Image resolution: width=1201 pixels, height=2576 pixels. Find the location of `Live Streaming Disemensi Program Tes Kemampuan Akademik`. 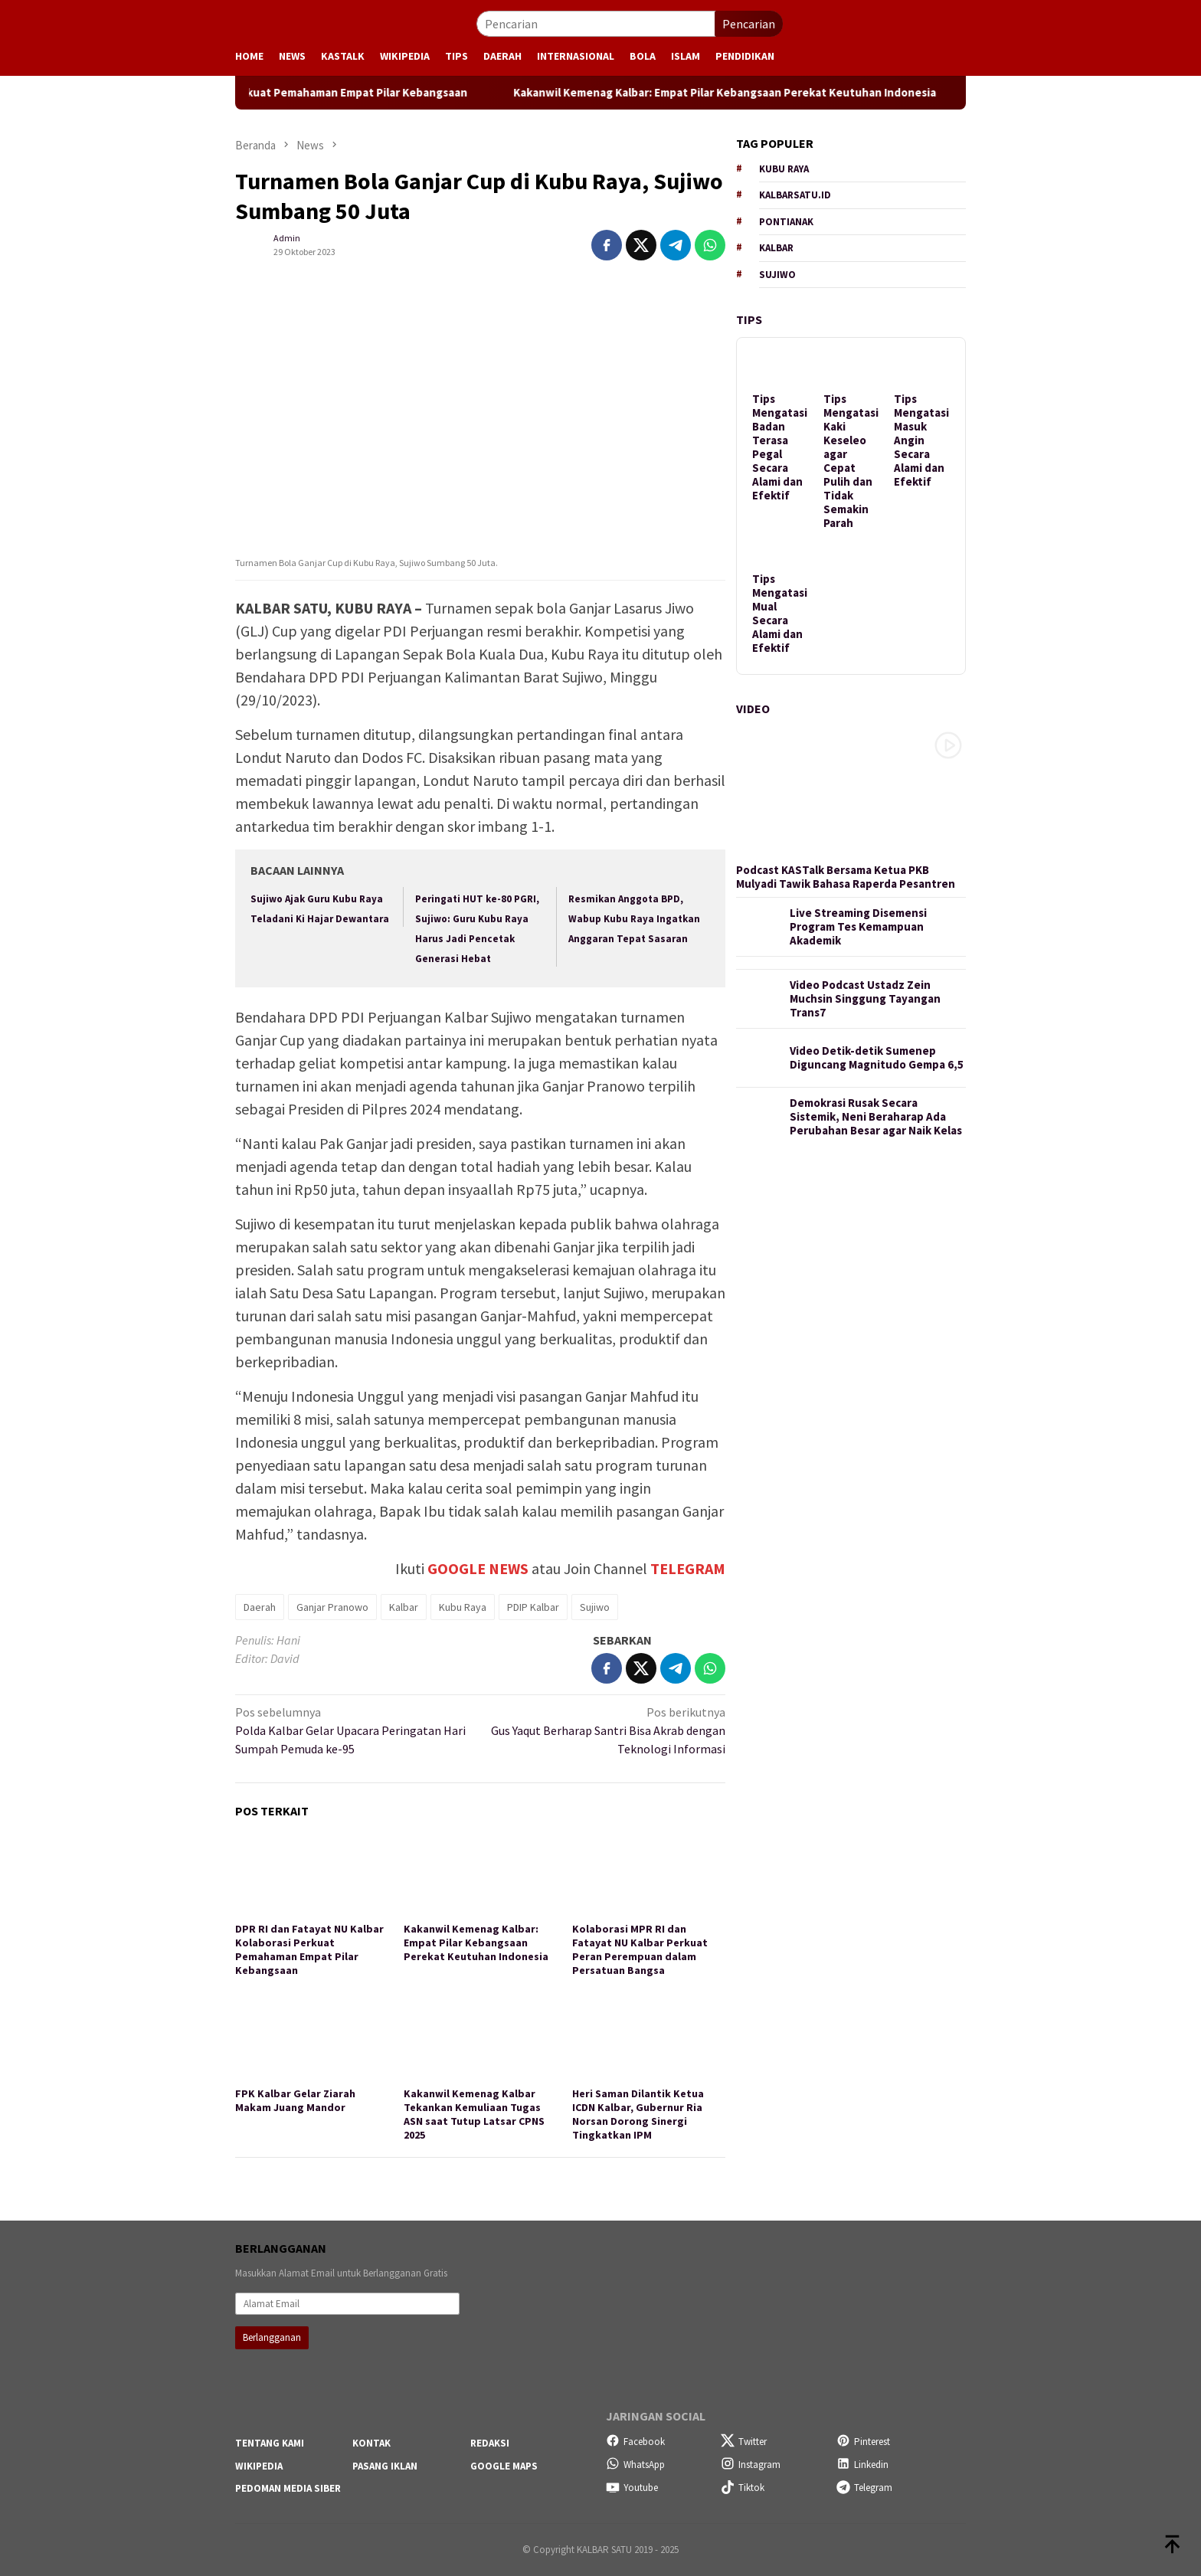

Live Streaming Disemensi Program Tes Kemampuan Akademik is located at coordinates (858, 927).